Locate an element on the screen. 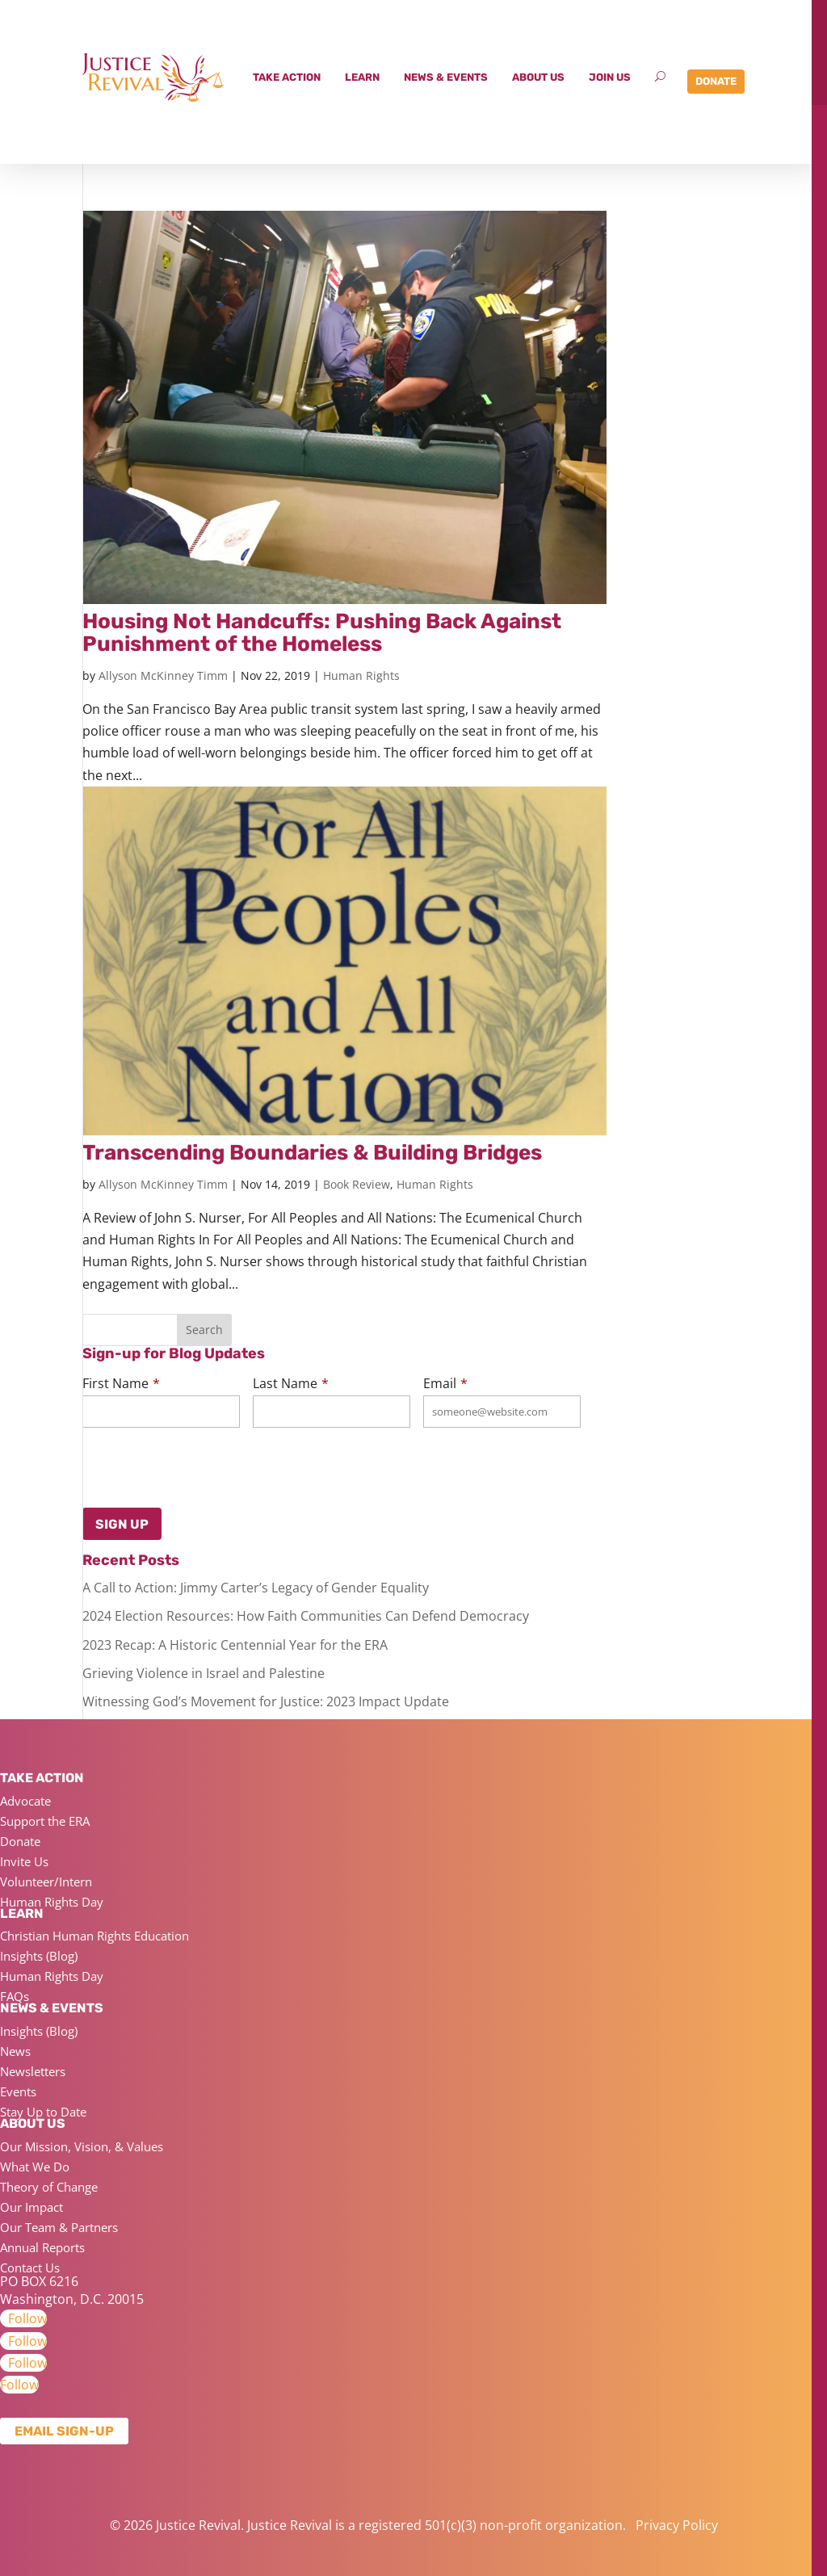 The width and height of the screenshot is (827, 2576). Our Team & Partners is located at coordinates (59, 2227).